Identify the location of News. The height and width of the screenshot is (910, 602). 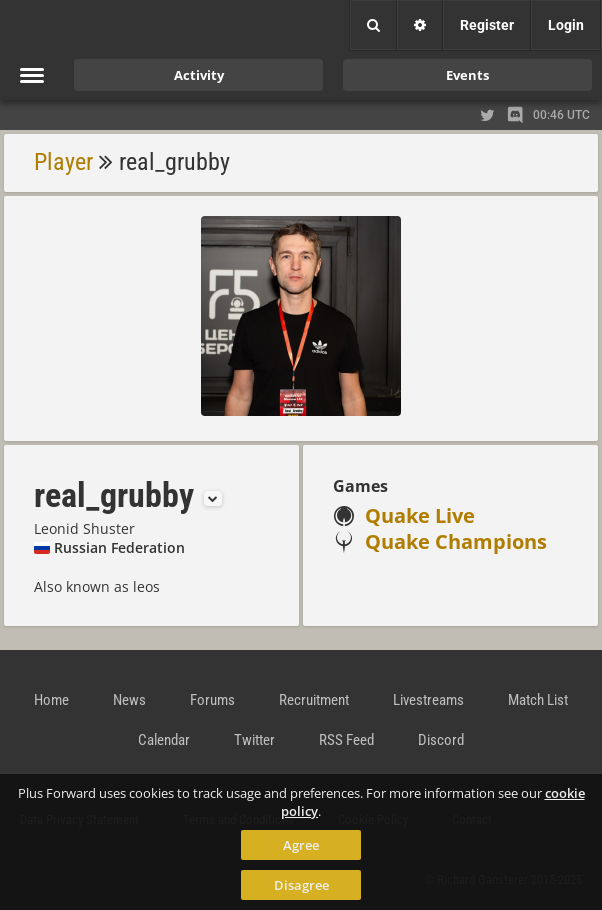
(129, 700).